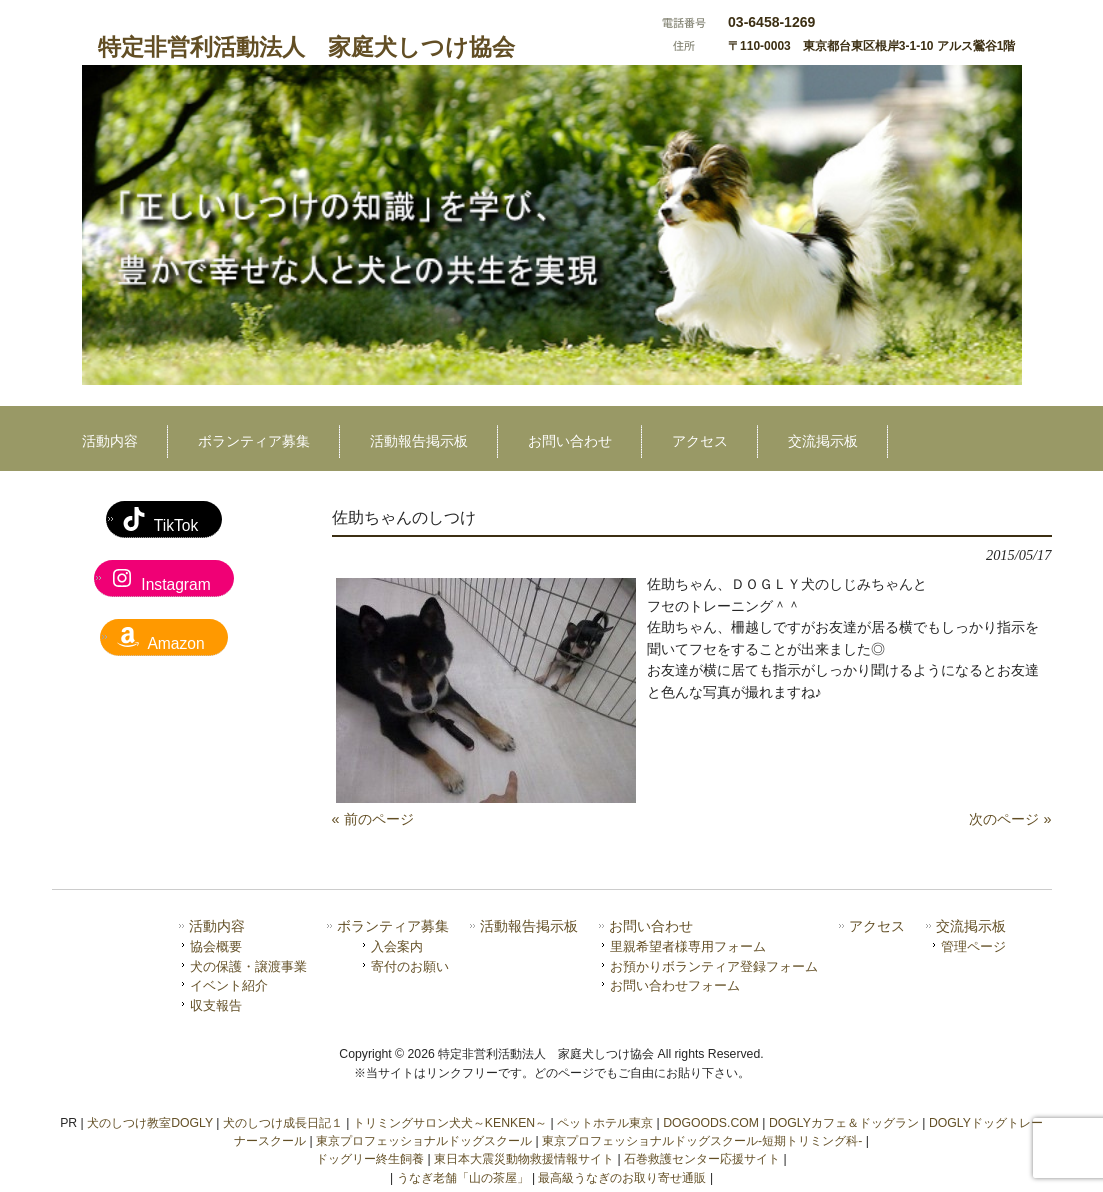  I want to click on 入会案内, so click(397, 946).